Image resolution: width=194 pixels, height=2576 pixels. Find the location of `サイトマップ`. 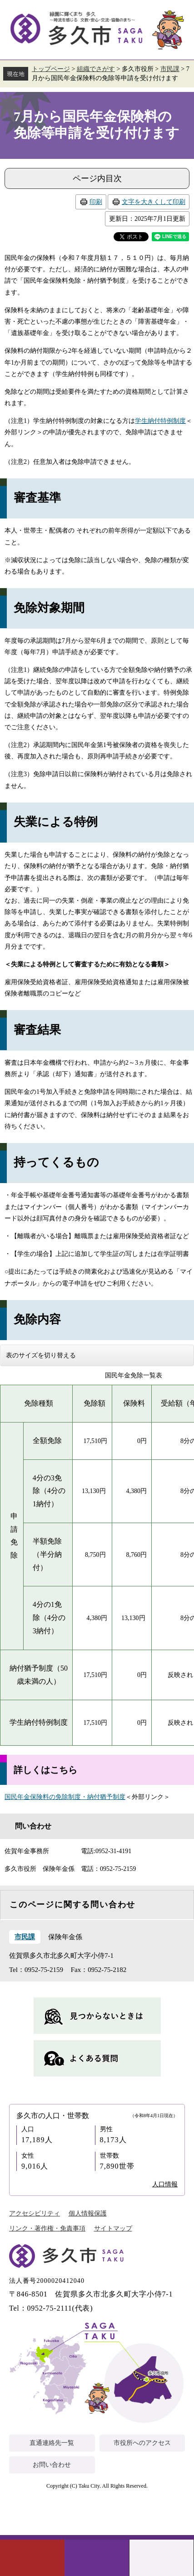

サイトマップ is located at coordinates (113, 2228).